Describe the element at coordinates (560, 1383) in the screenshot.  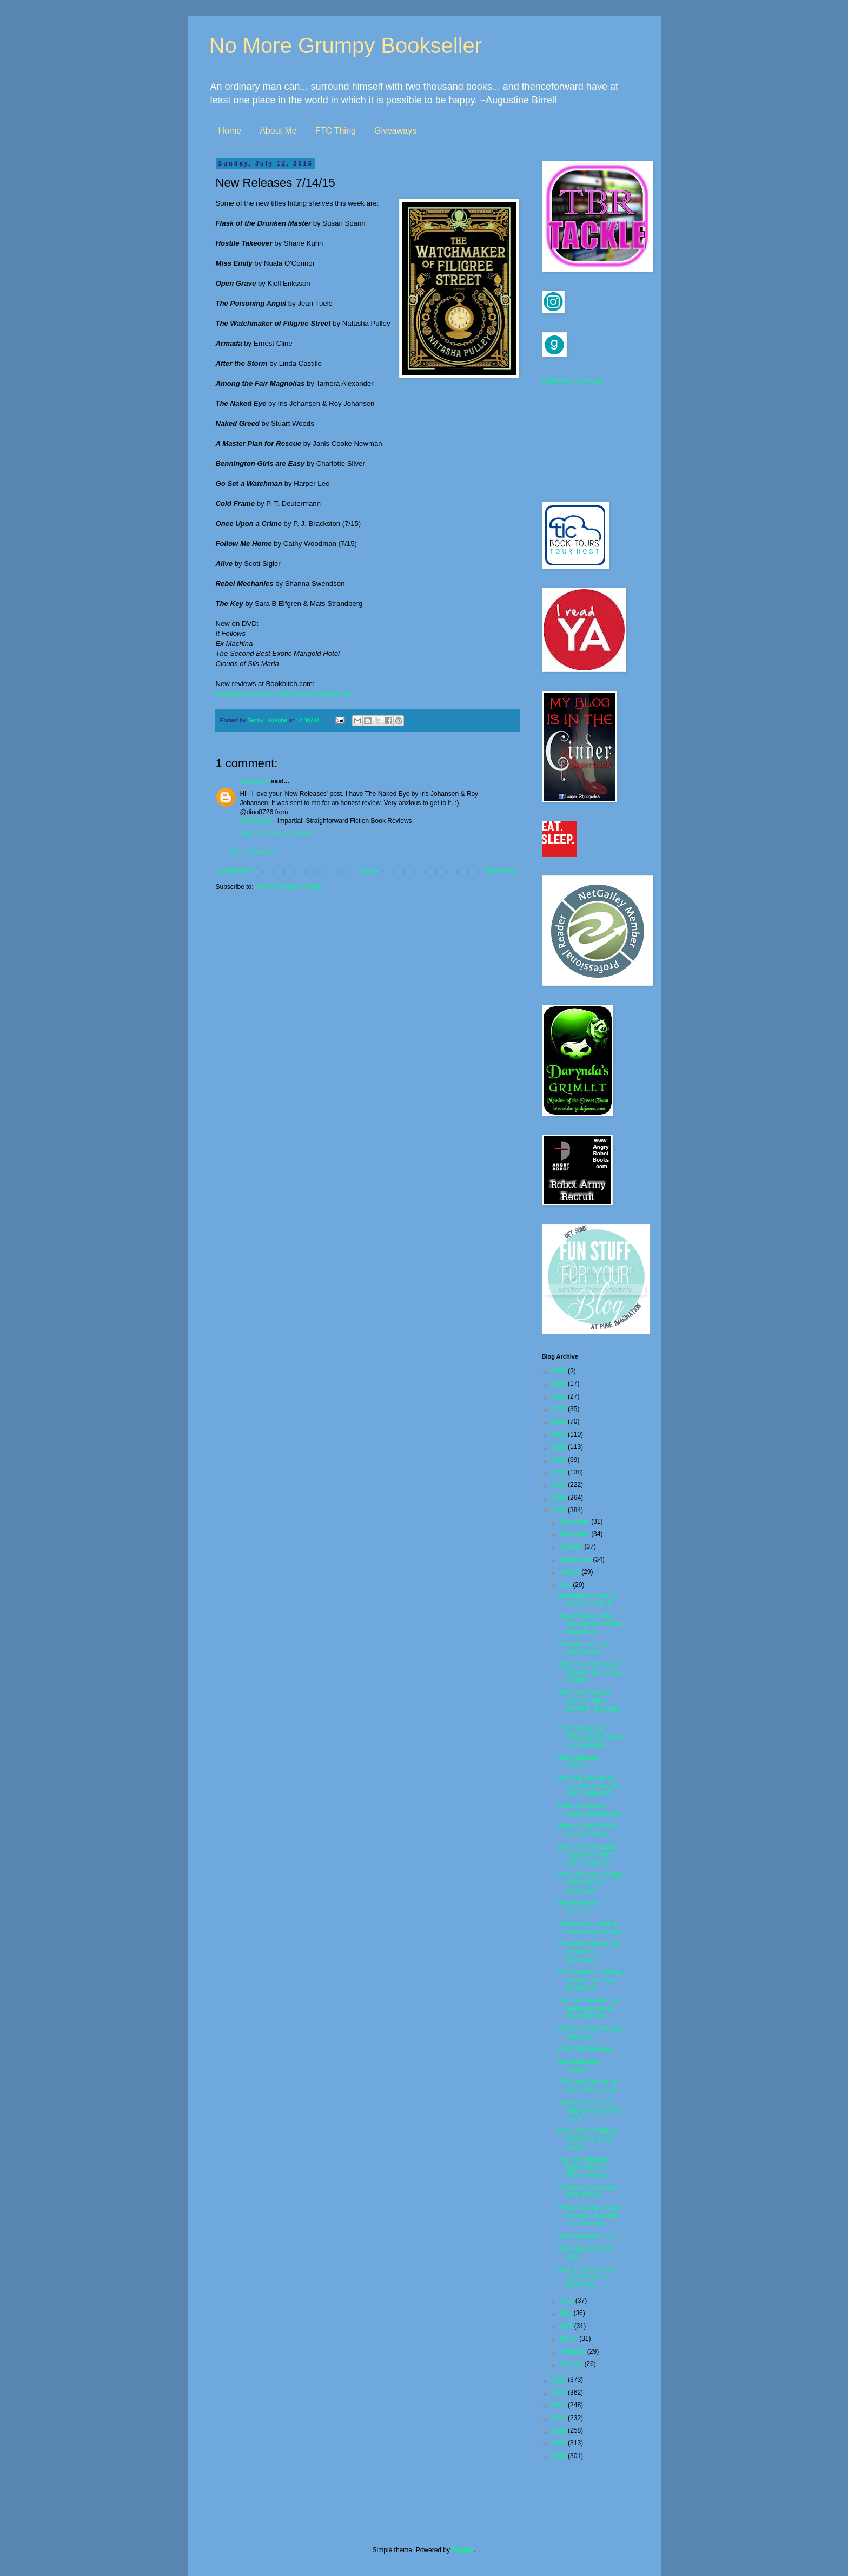
I see `2025` at that location.